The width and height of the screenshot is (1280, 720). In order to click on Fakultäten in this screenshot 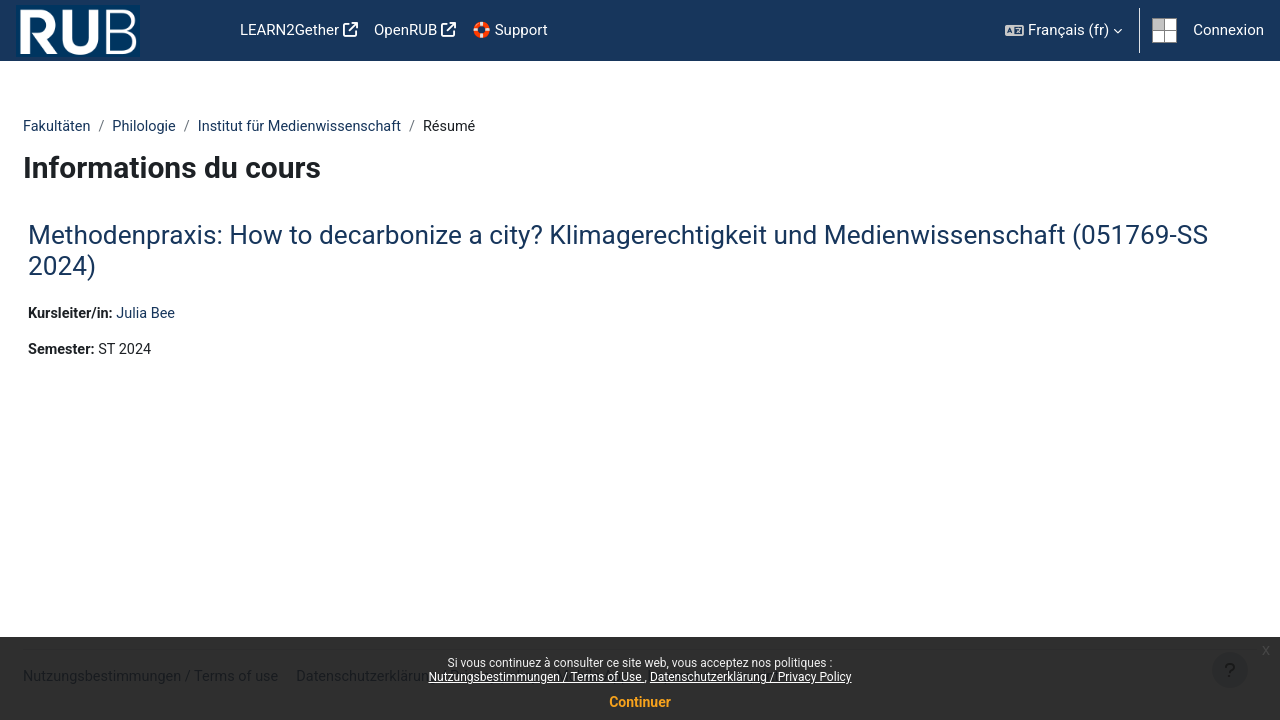, I will do `click(106, 127)`.